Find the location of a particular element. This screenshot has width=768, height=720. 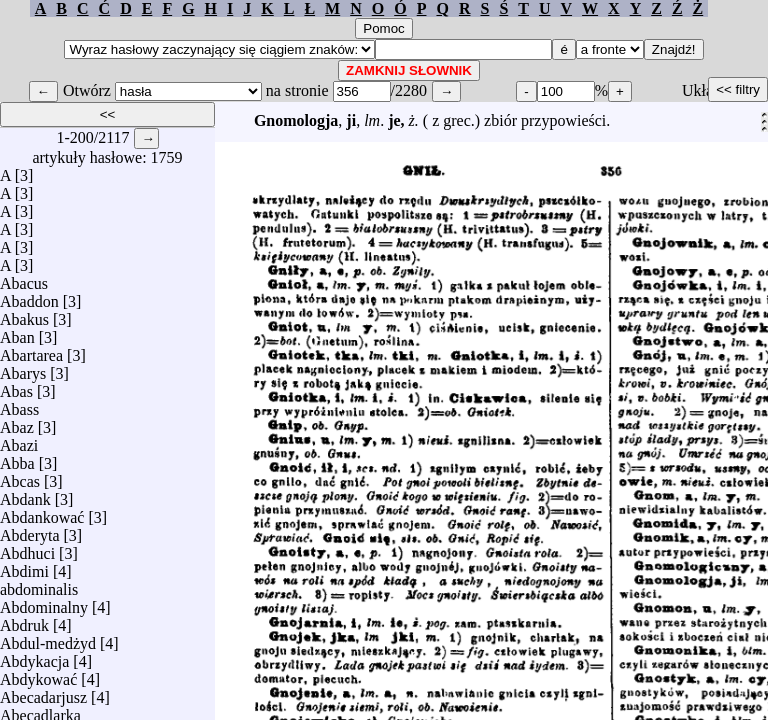

Abaz is located at coordinates (17, 422).